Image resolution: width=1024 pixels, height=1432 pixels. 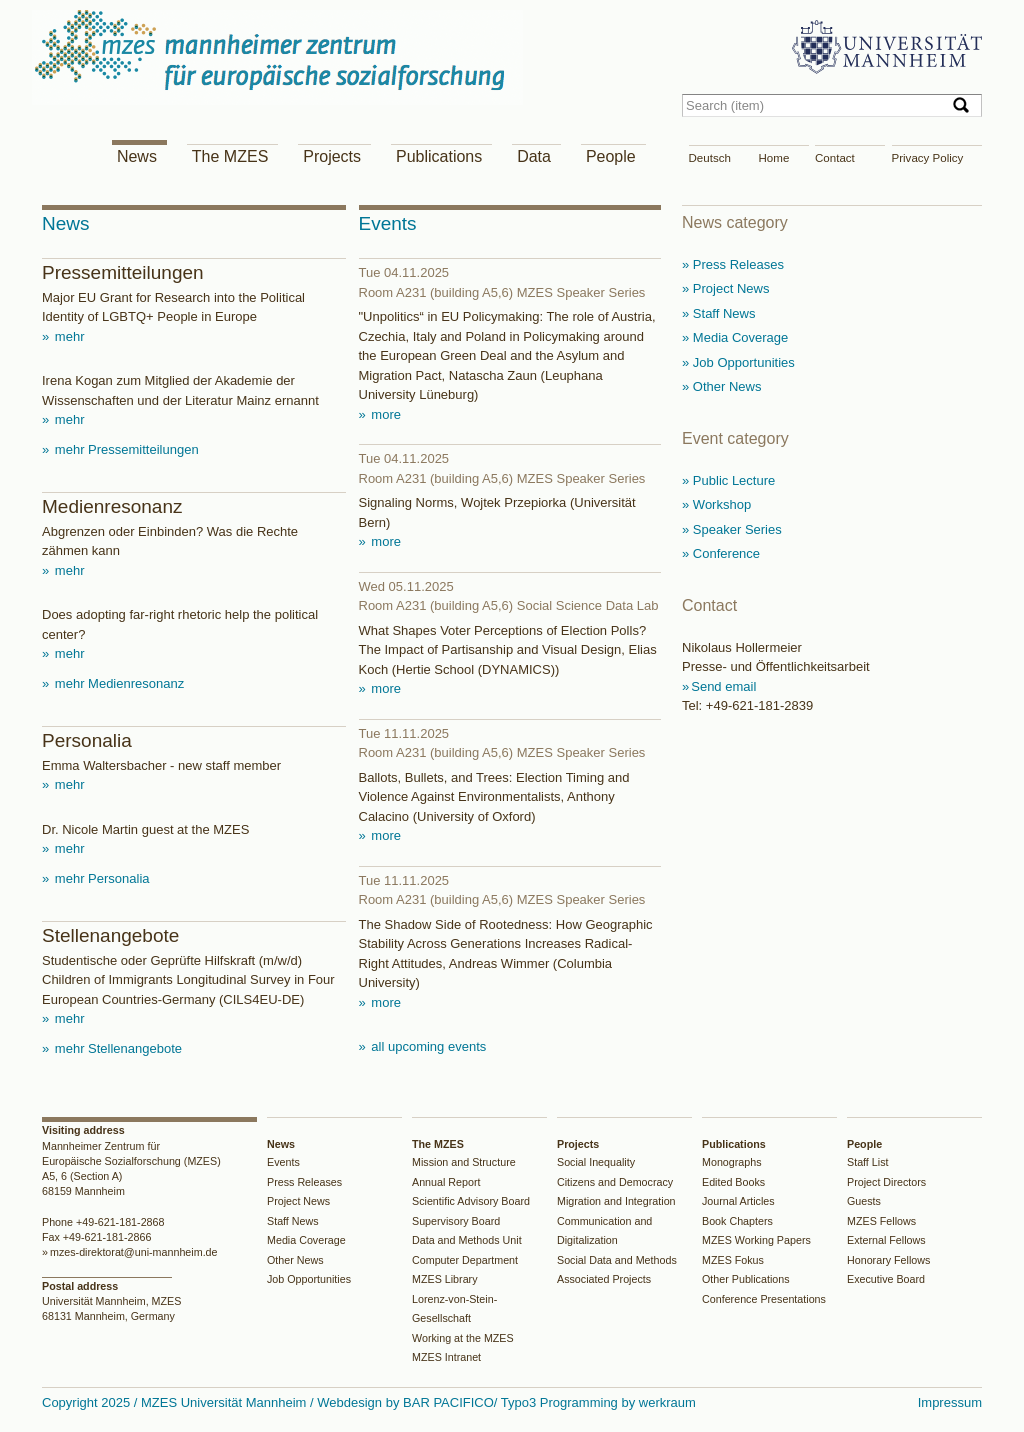 I want to click on Contact, so click(x=835, y=158).